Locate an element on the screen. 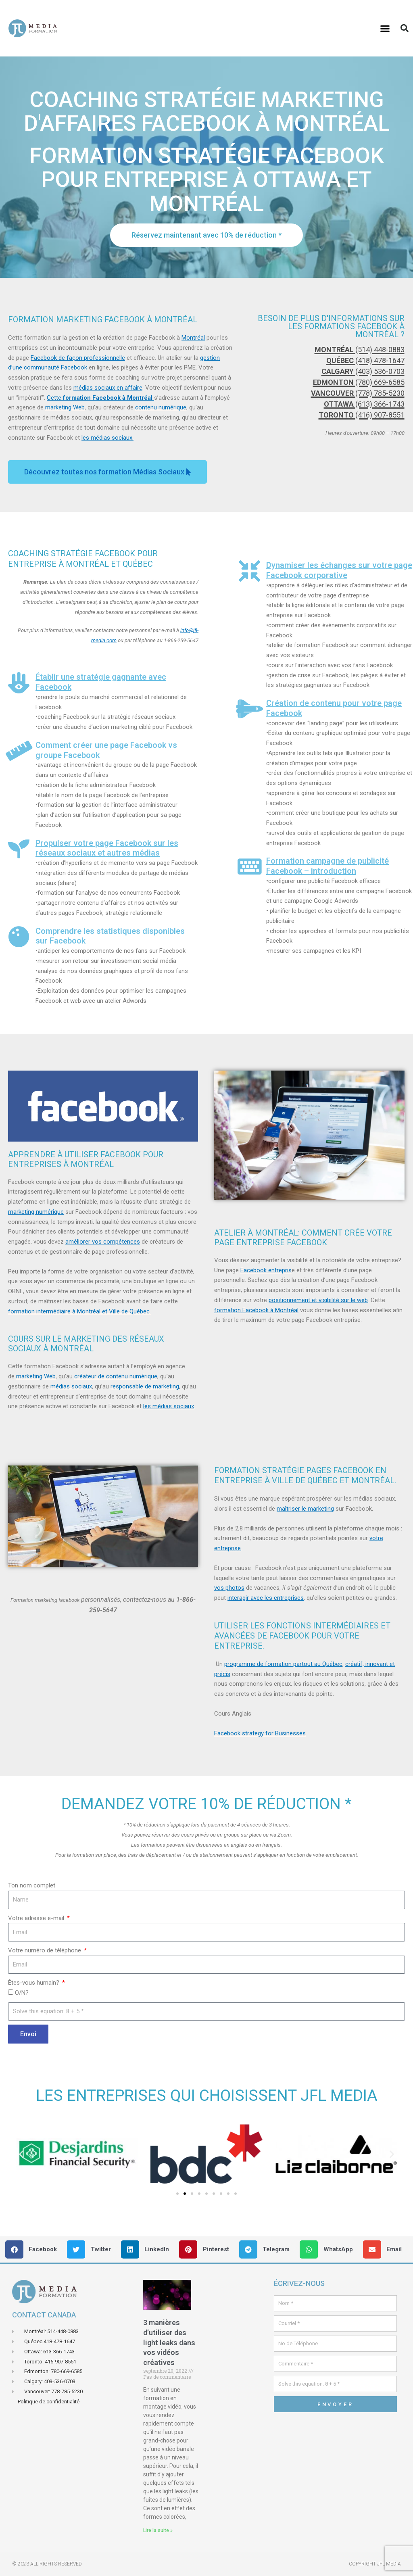  marketing numérique is located at coordinates (36, 1211).